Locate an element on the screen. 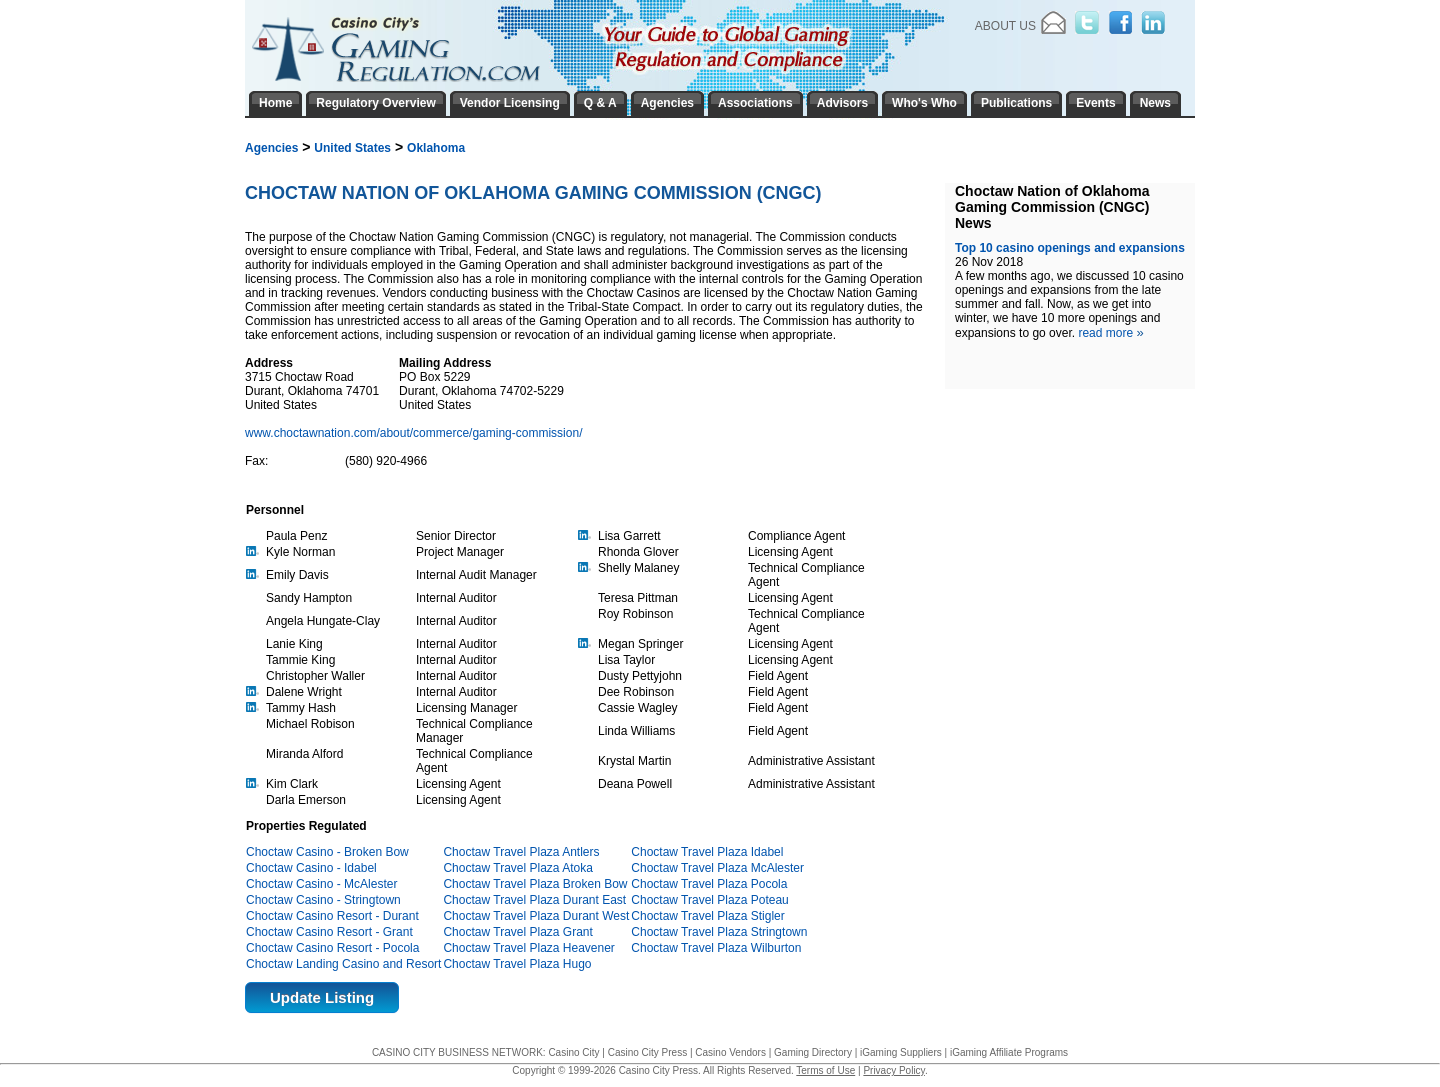 The image size is (1440, 1087). Choctaw Casino - Broken Bow is located at coordinates (327, 852).